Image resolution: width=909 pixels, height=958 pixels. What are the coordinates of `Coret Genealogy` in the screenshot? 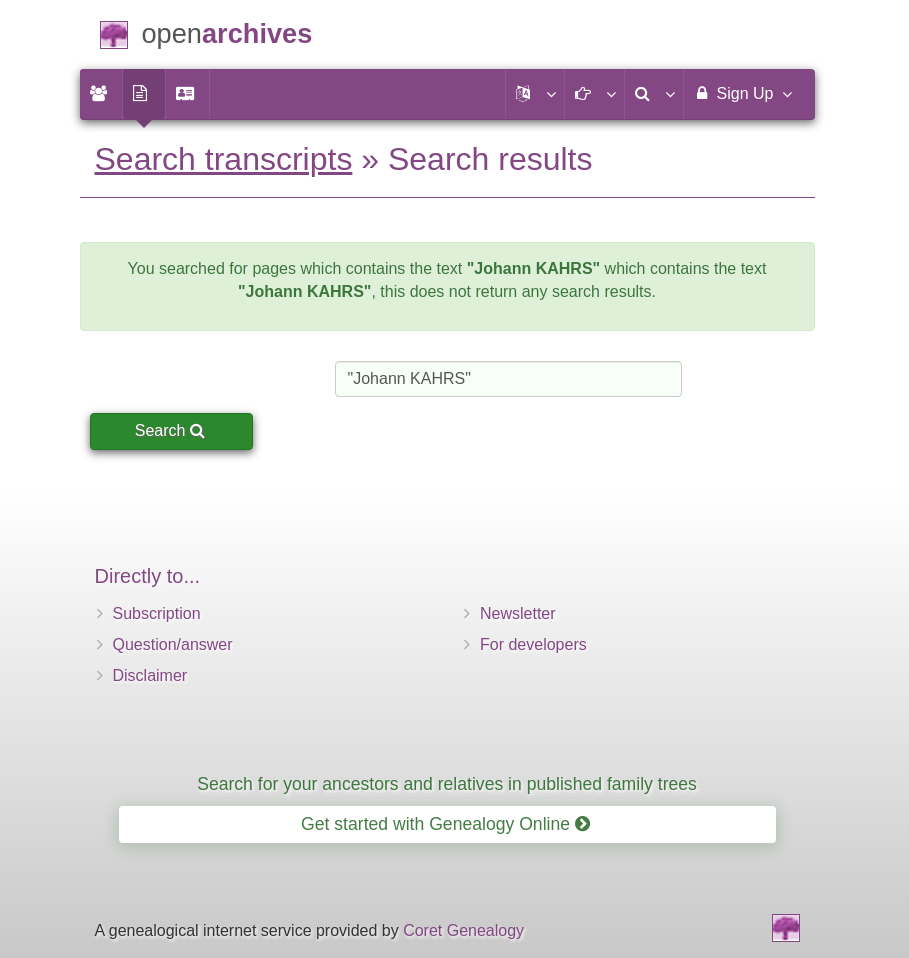 It's located at (463, 930).